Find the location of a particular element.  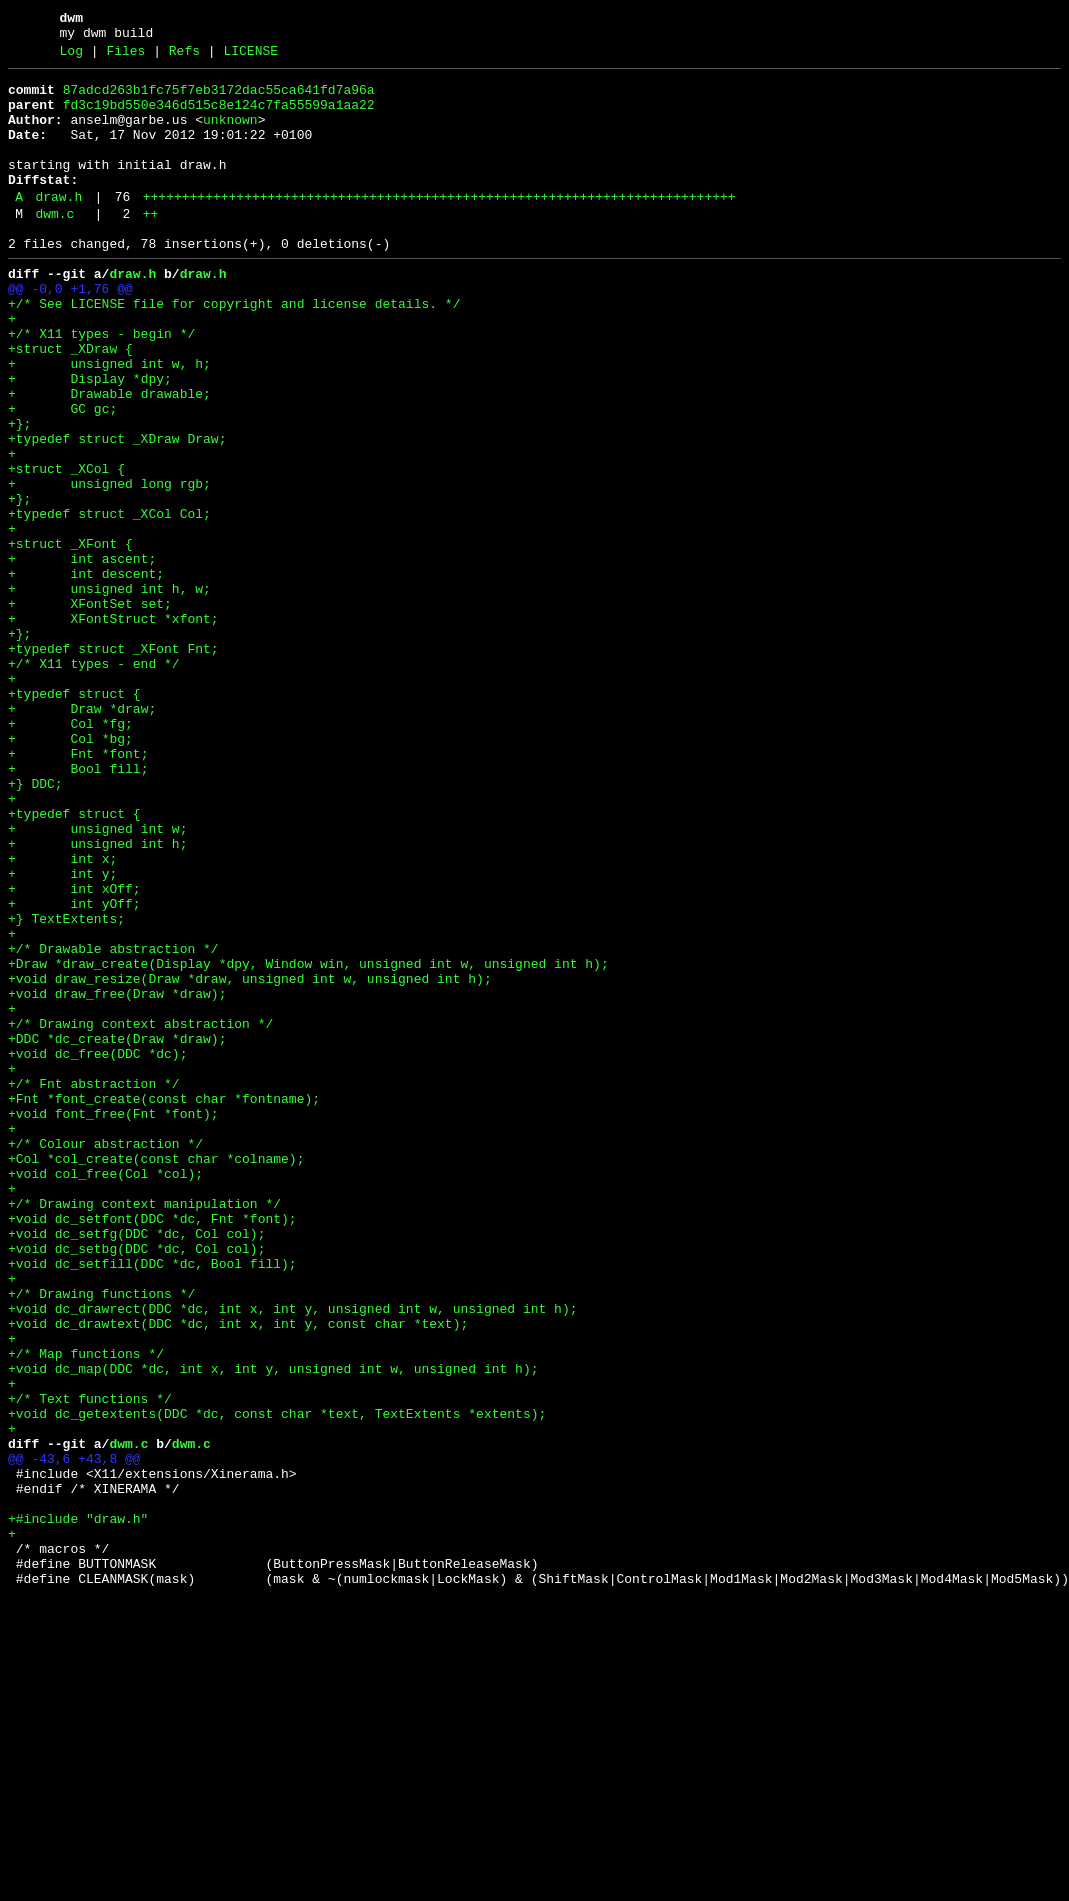

draw.h is located at coordinates (58, 227).